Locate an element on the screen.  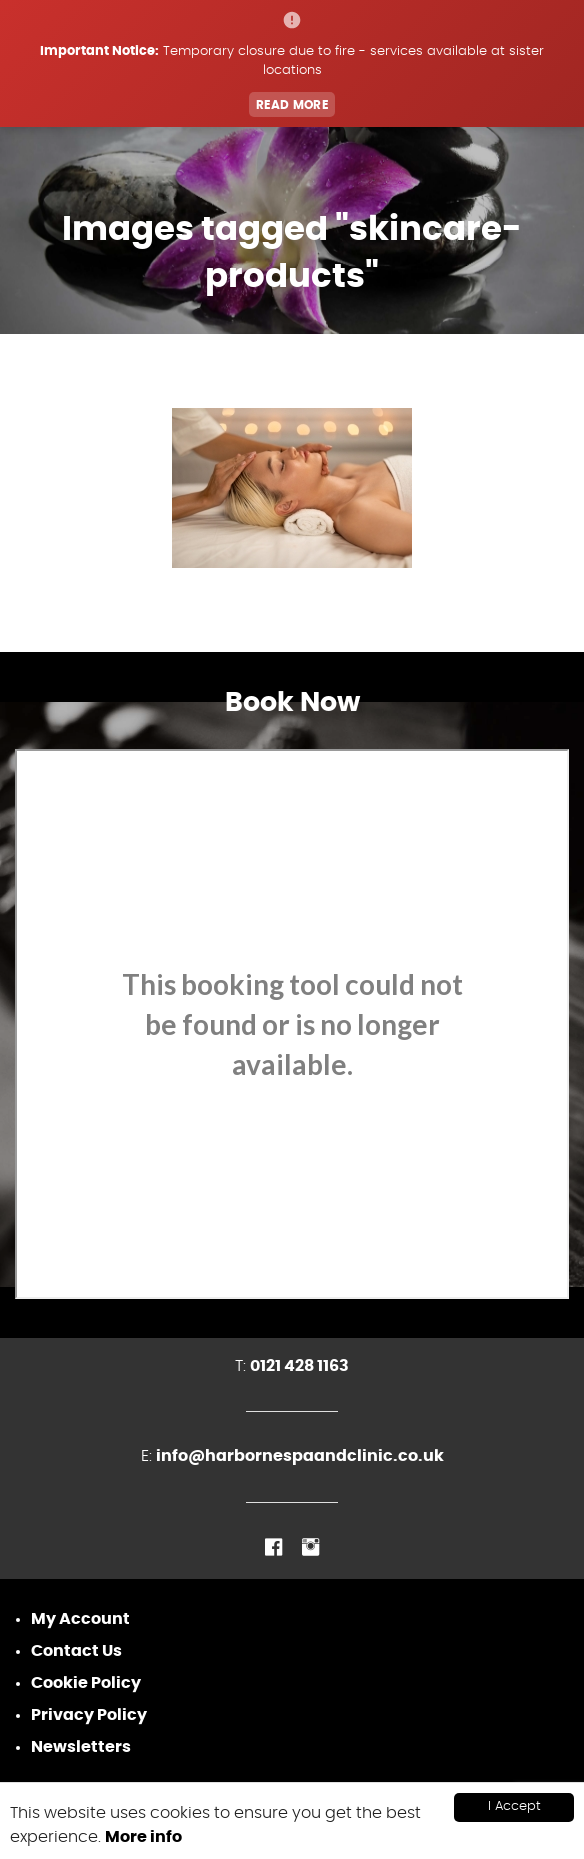
info@harbornespaandclinic.co.uk is located at coordinates (300, 1456).